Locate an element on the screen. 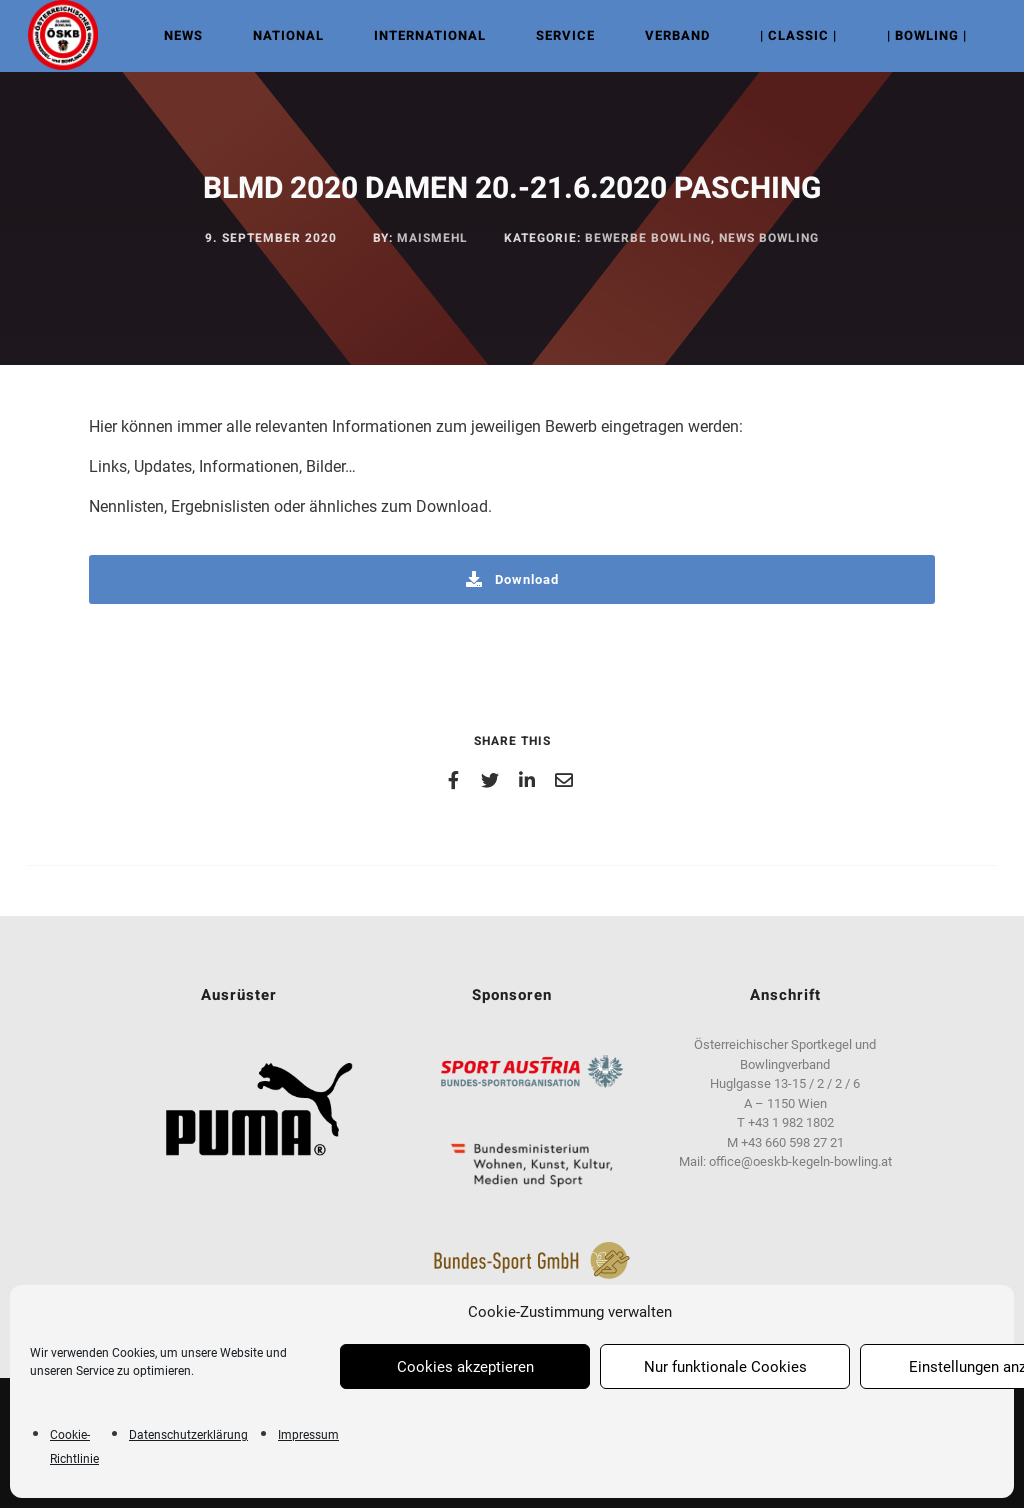 The image size is (1024, 1508). Download is located at coordinates (512, 579).